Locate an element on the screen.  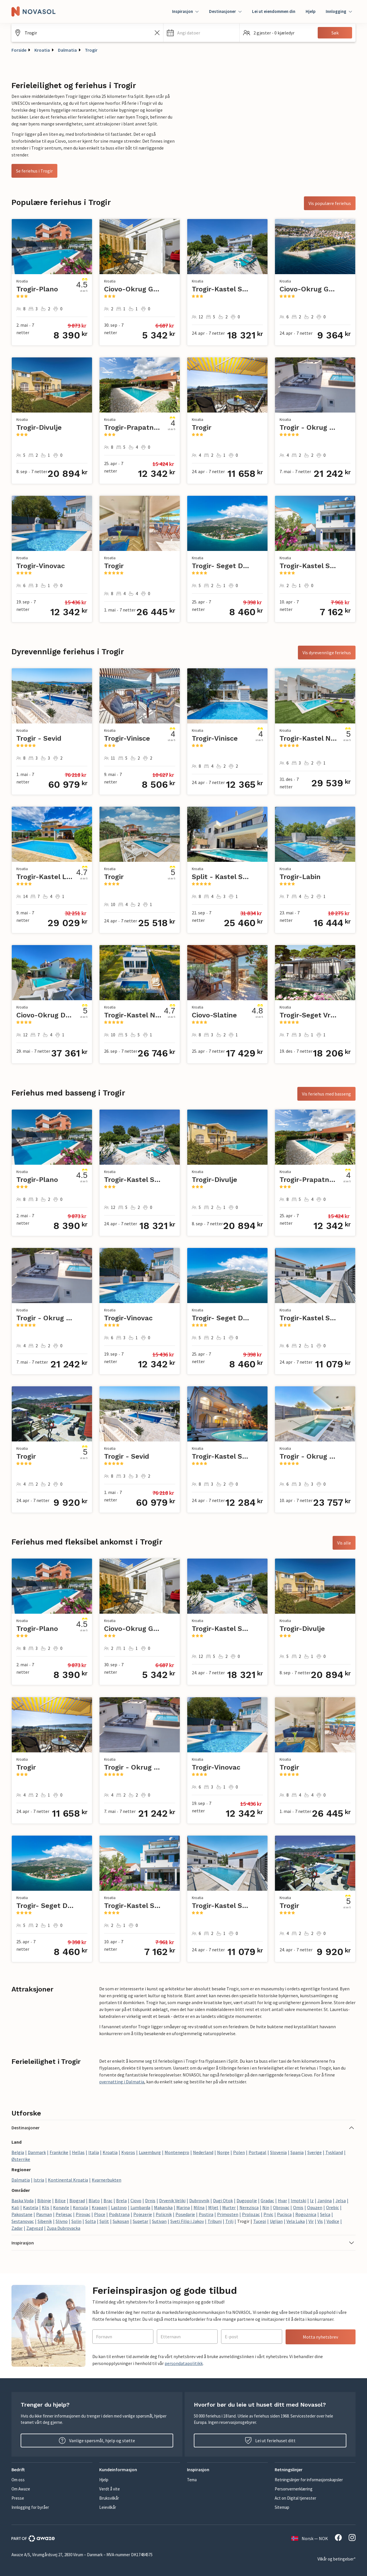
[button] is located at coordinates (201, 33).